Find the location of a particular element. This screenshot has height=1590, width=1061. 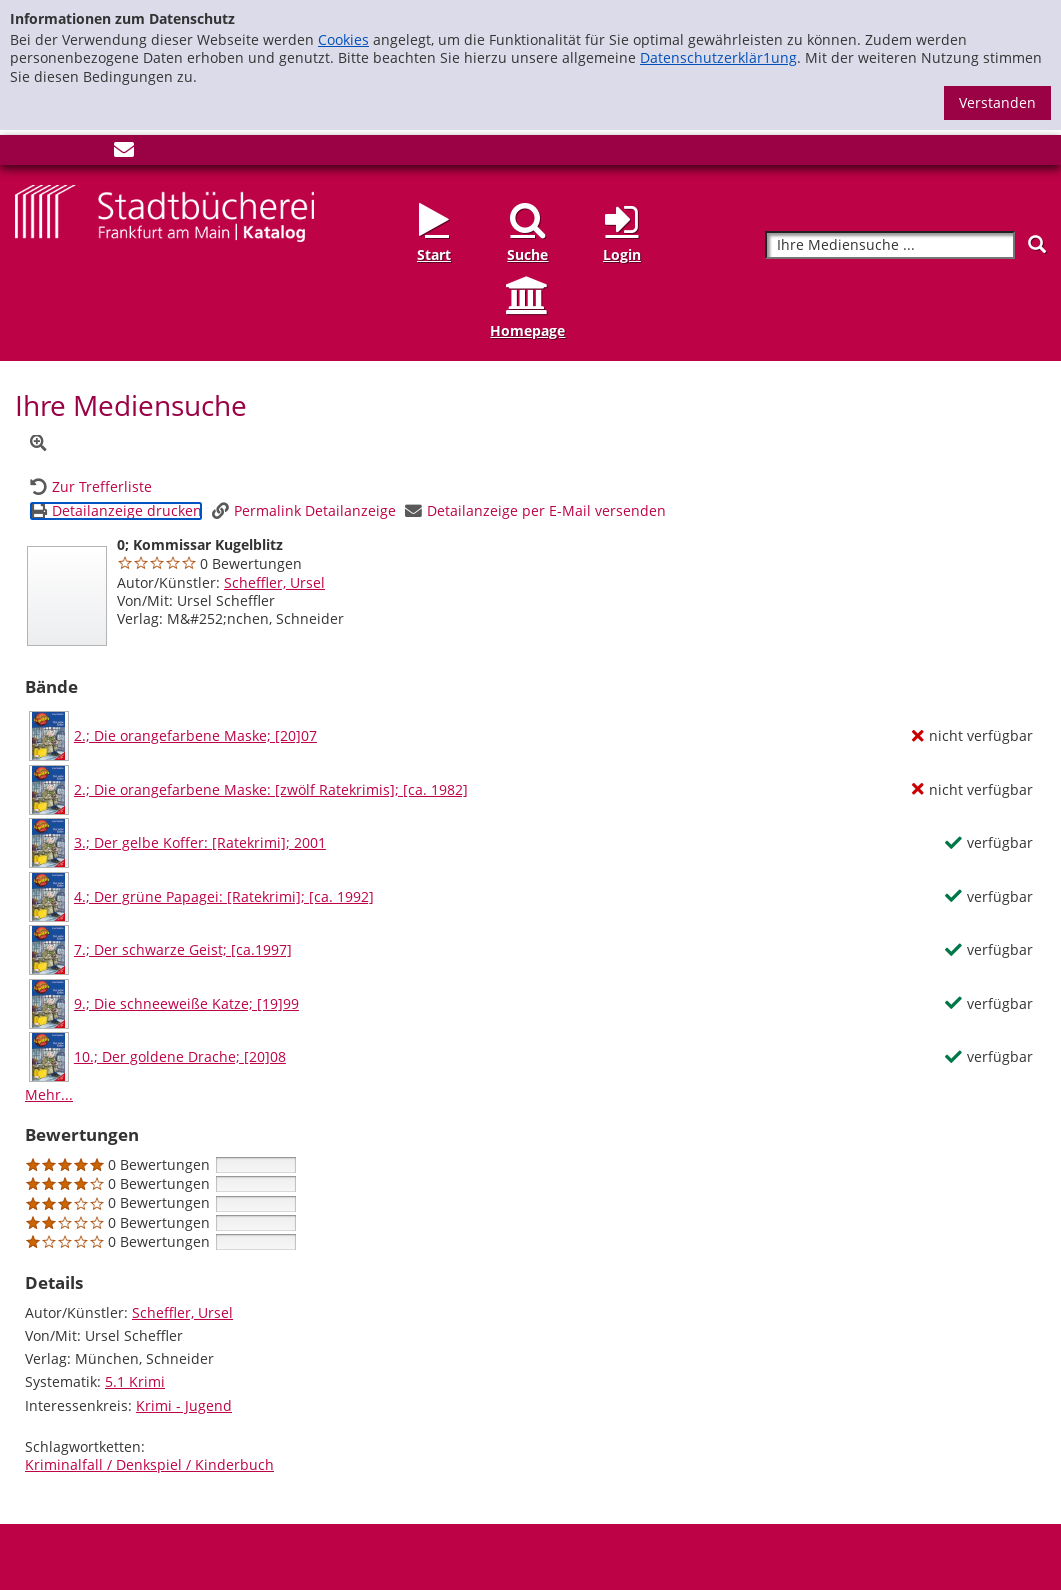

Datenschutzerklär1ung is located at coordinates (718, 57).